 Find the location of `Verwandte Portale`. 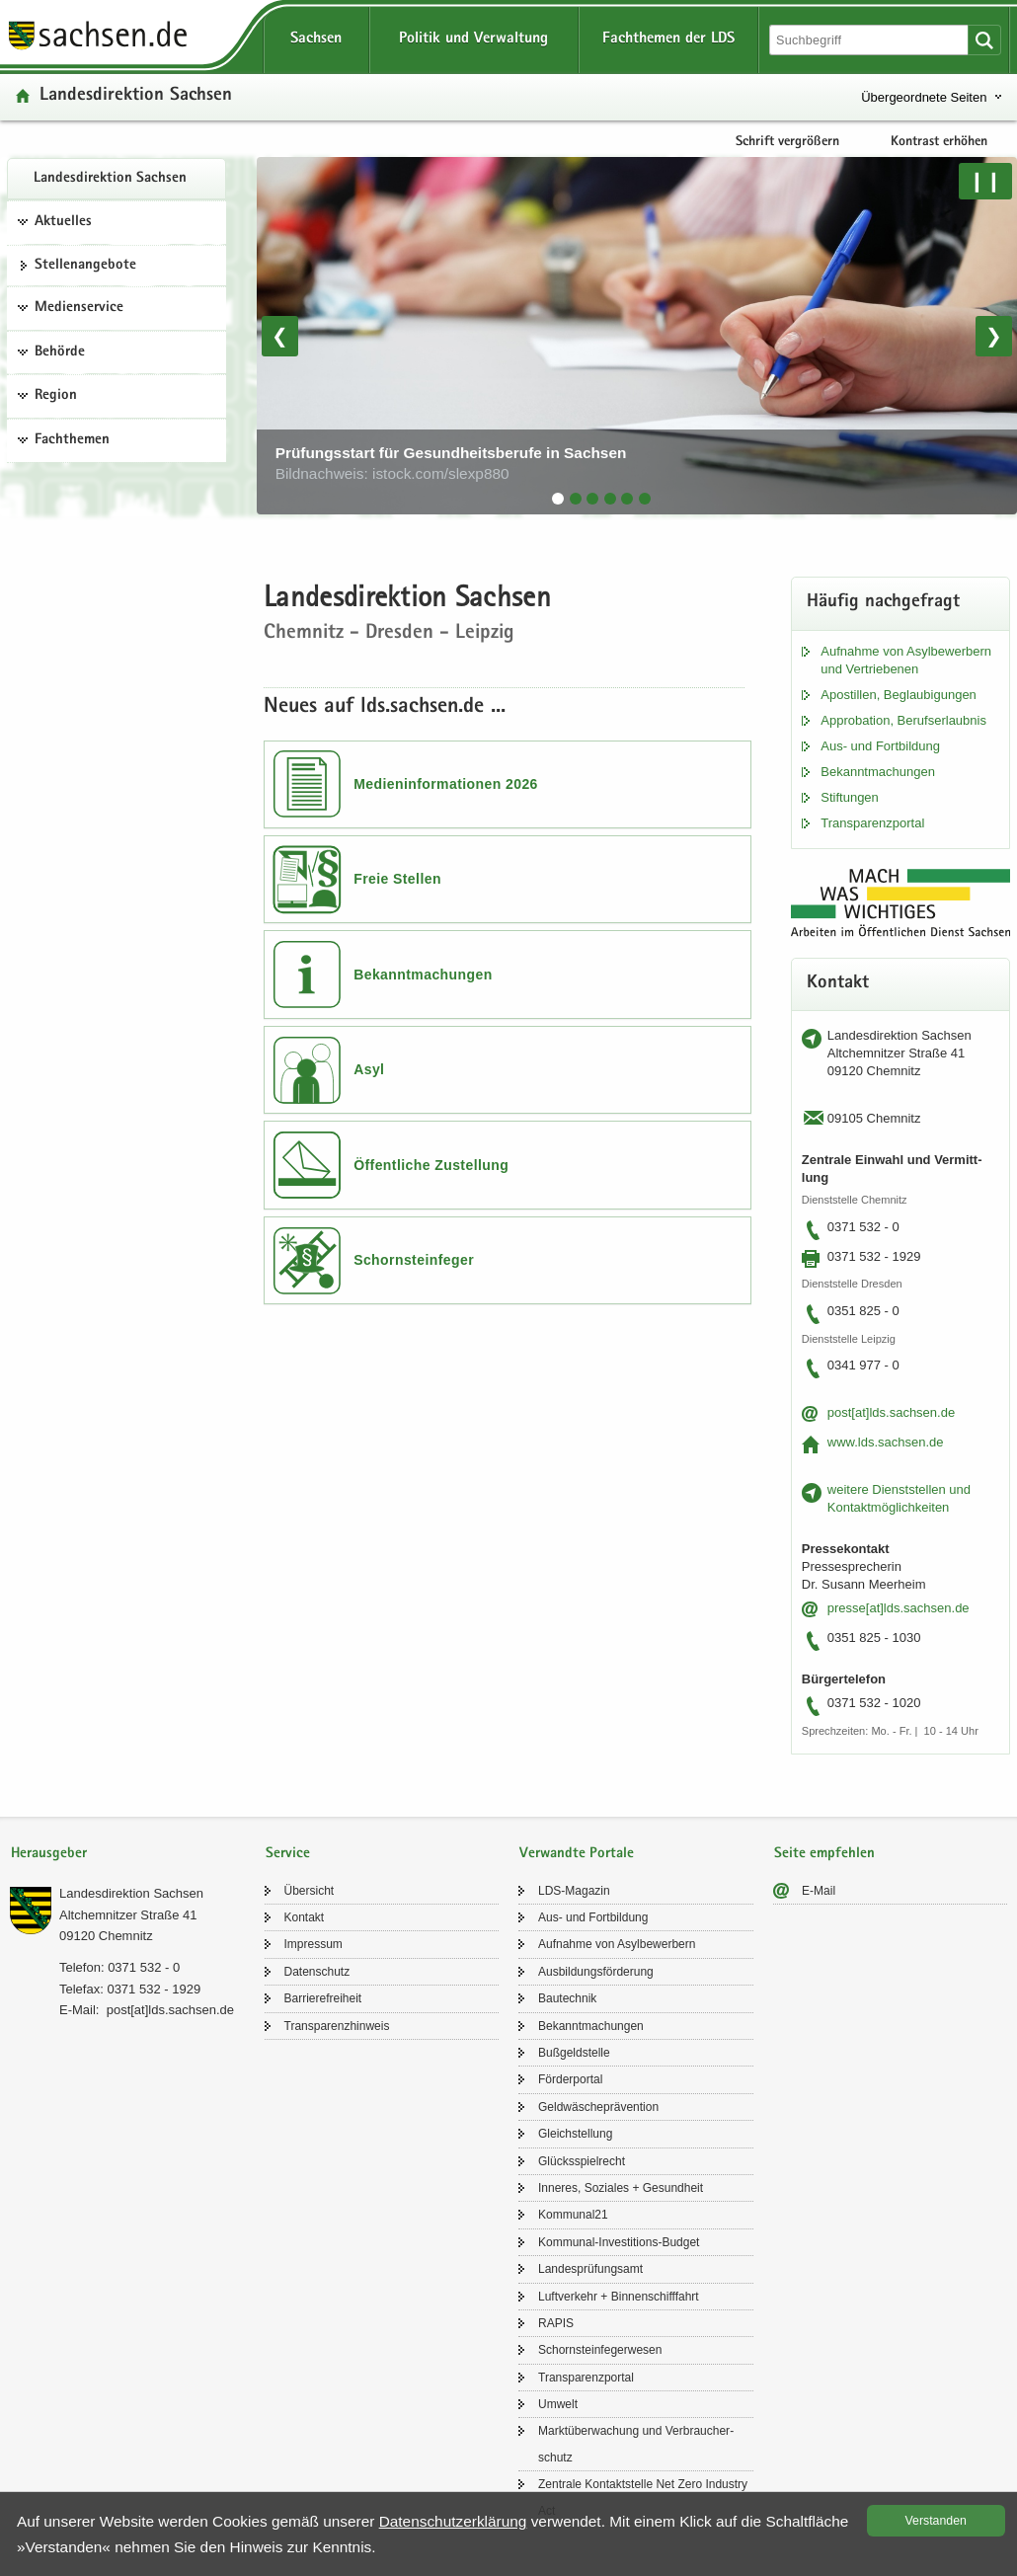

Verwandte Portale is located at coordinates (576, 1853).